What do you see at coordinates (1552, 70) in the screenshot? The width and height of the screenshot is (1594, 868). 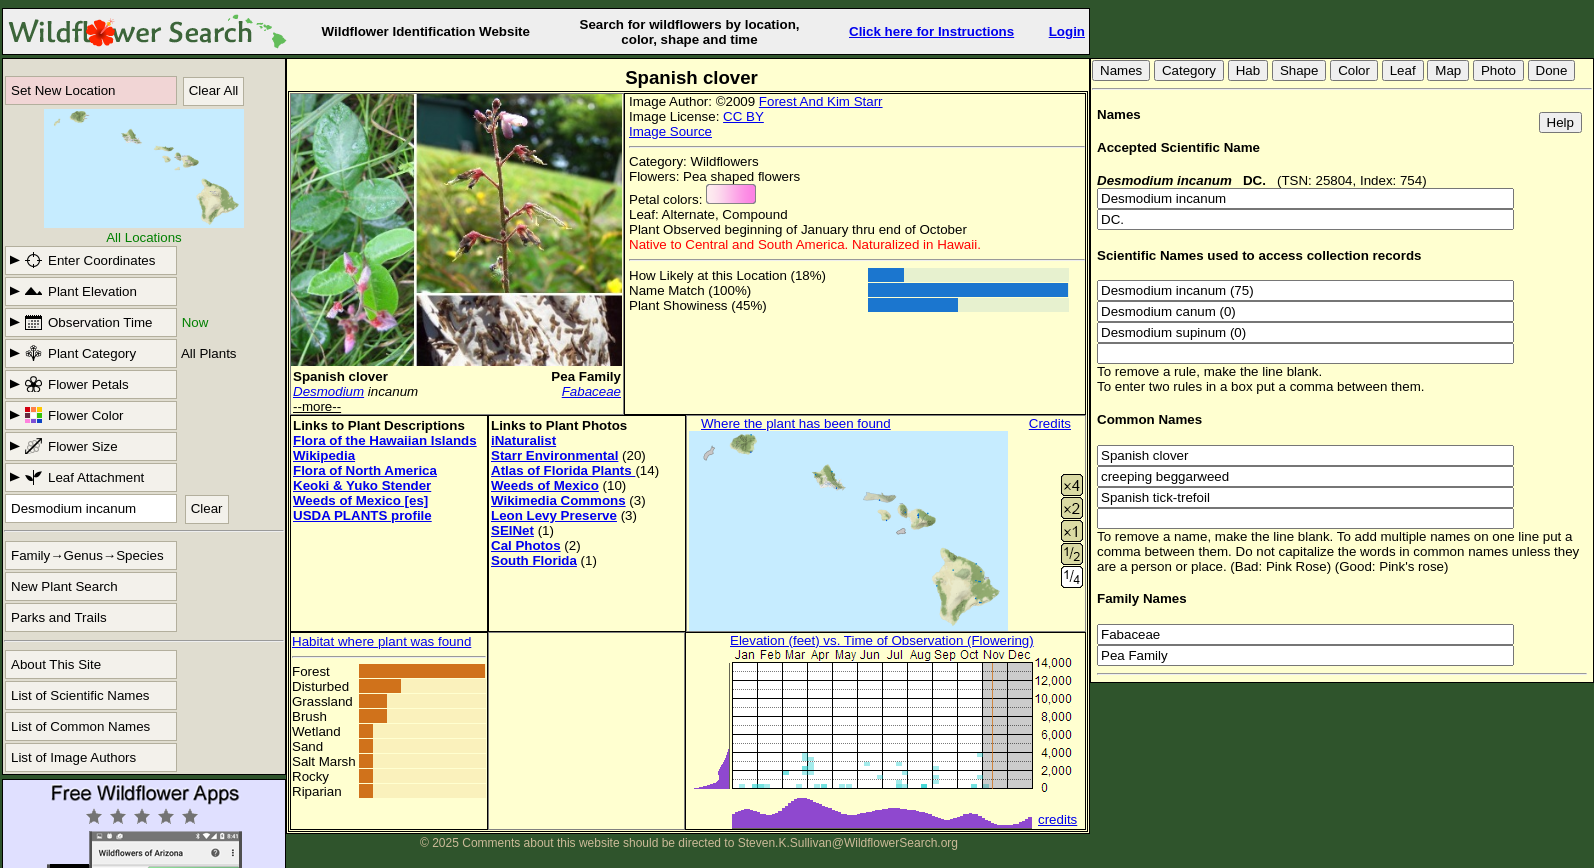 I see `Done` at bounding box center [1552, 70].